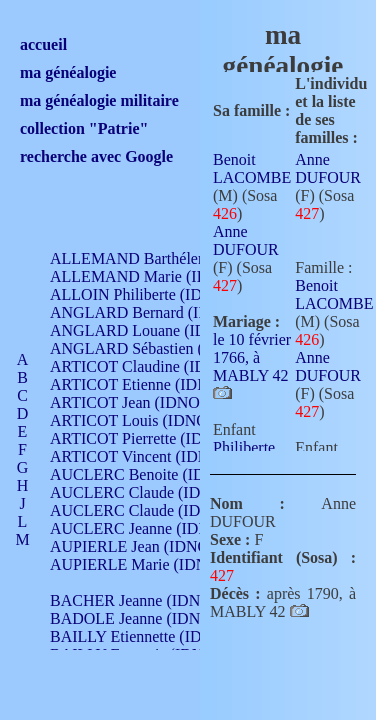 The width and height of the screenshot is (376, 720). Describe the element at coordinates (139, 564) in the screenshot. I see `AUPIERLE Marie (IDNO )` at that location.